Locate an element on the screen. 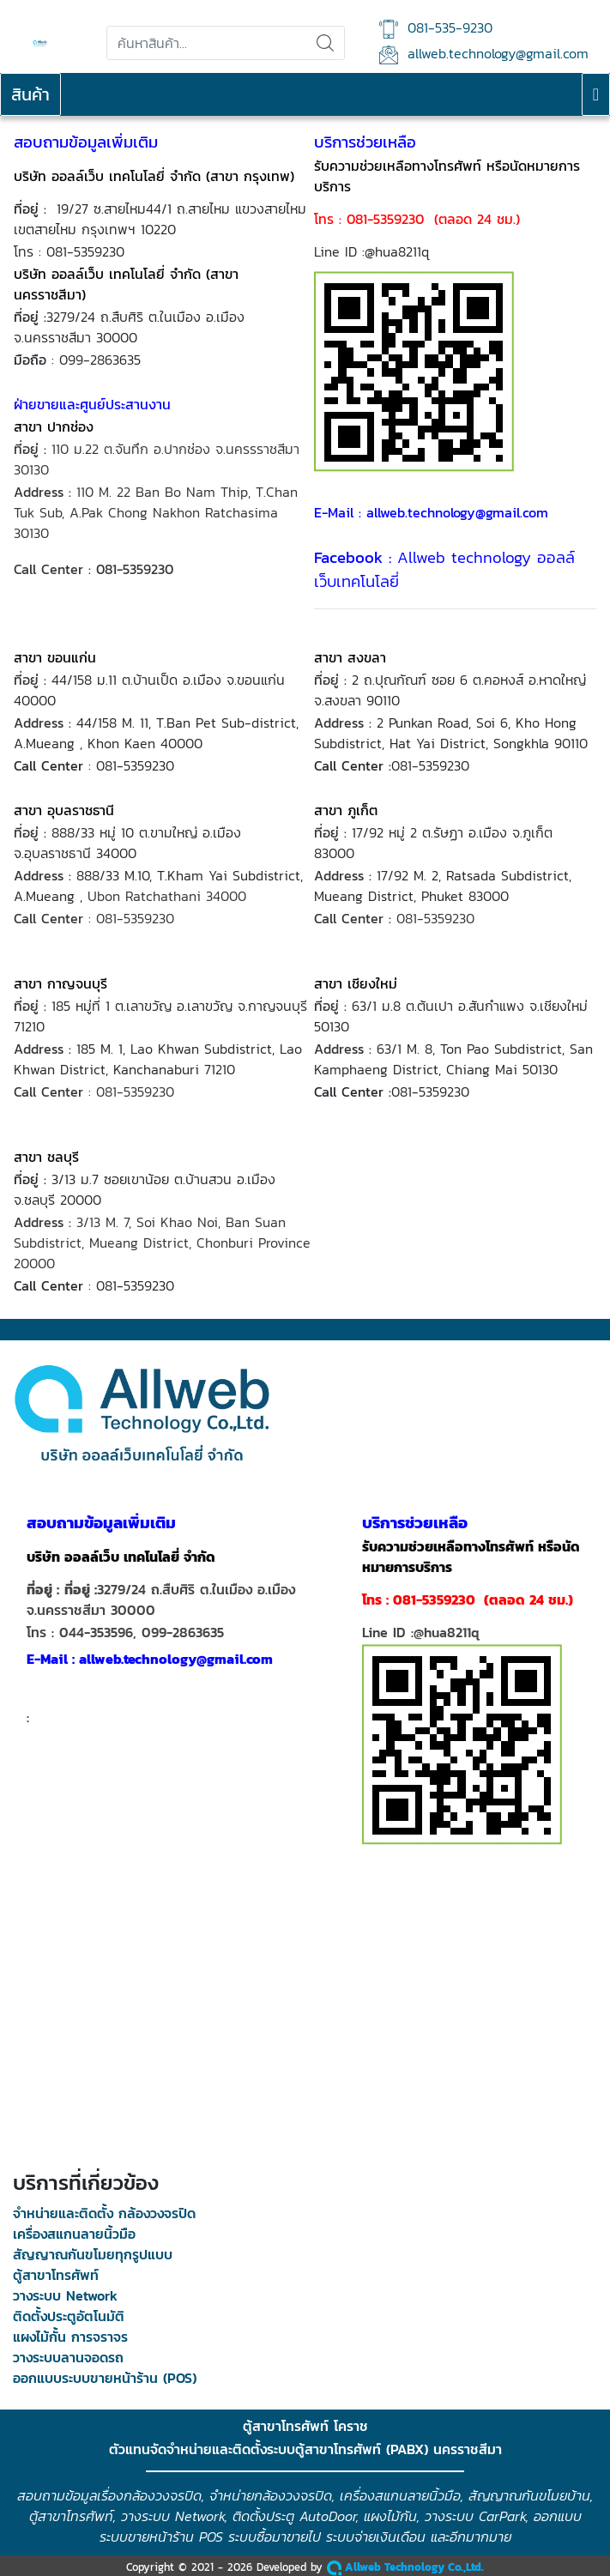 The image size is (610, 2576). allweb.technology@gmail.com is located at coordinates (484, 53).